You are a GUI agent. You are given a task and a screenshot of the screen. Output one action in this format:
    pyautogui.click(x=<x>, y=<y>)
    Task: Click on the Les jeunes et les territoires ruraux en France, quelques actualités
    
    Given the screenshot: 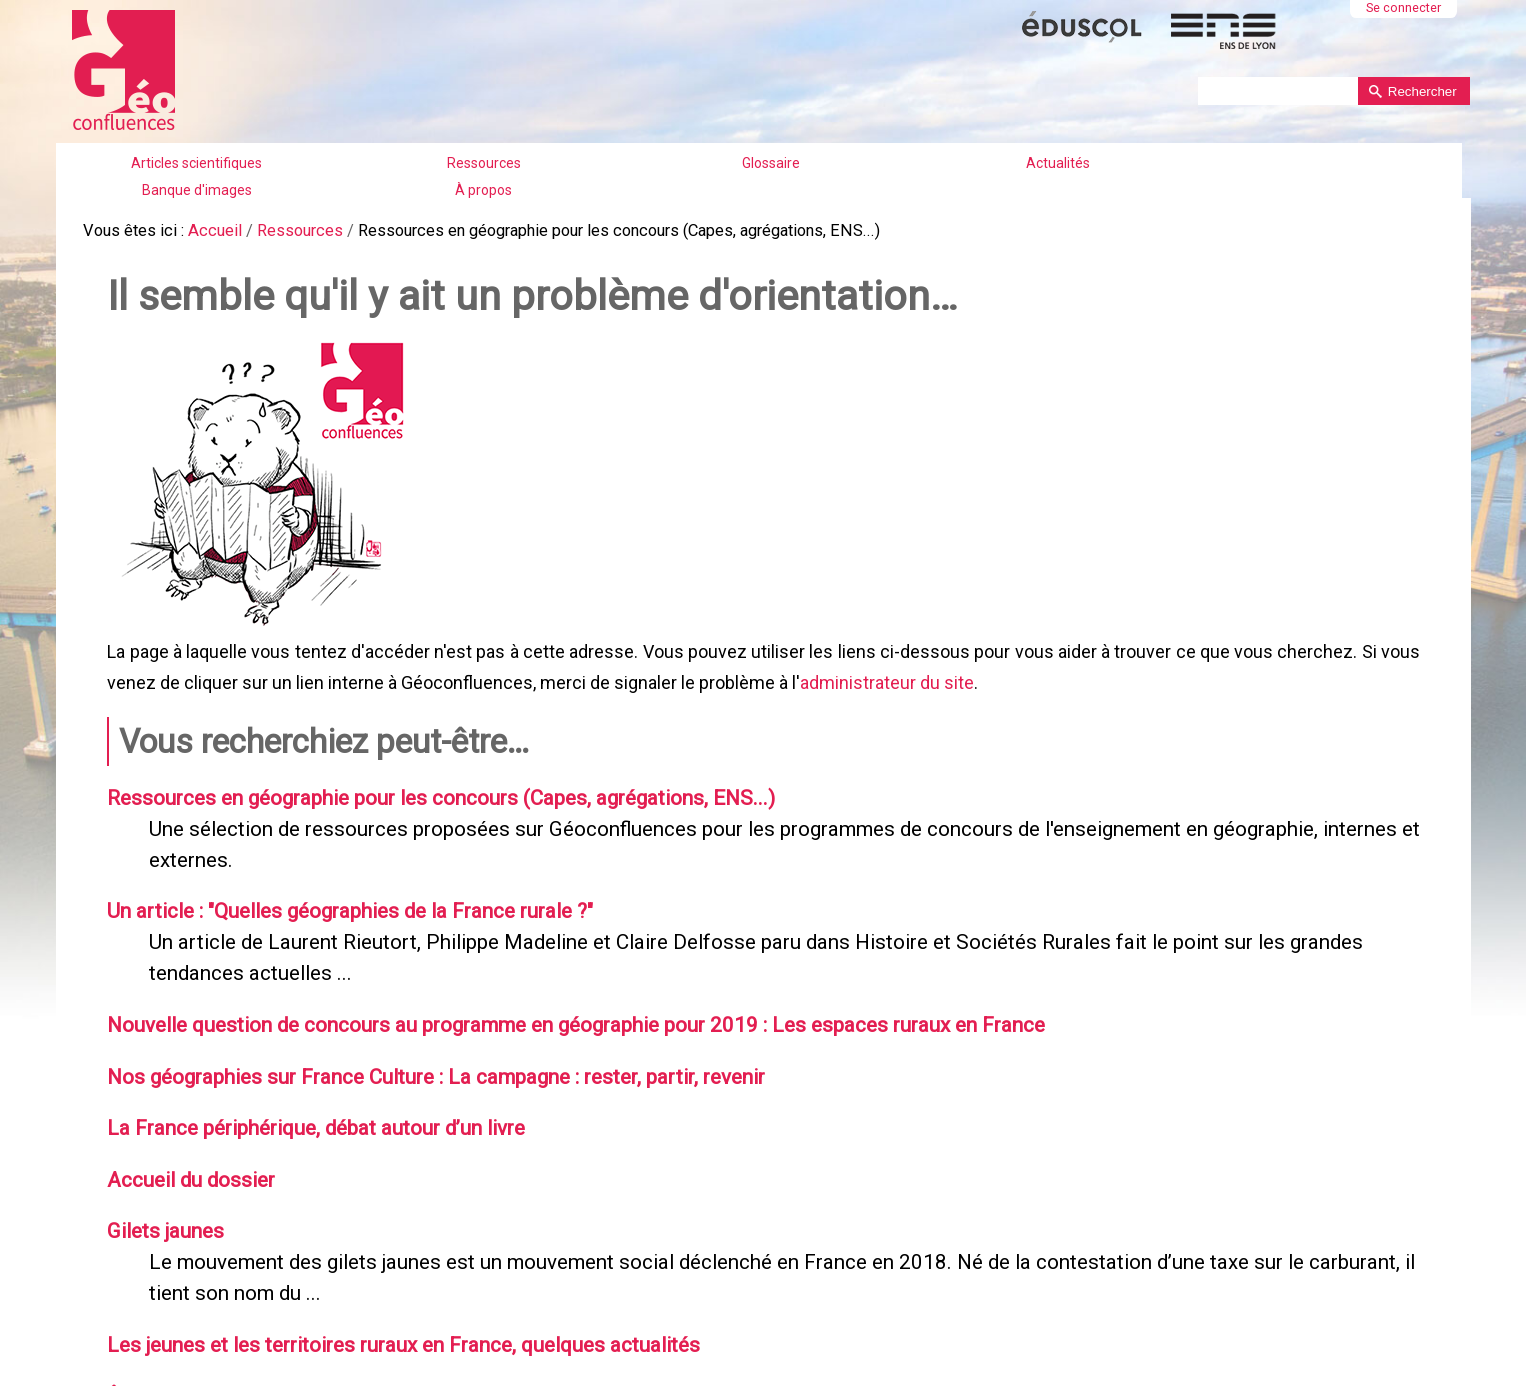 What is the action you would take?
    pyautogui.click(x=391, y=1317)
    